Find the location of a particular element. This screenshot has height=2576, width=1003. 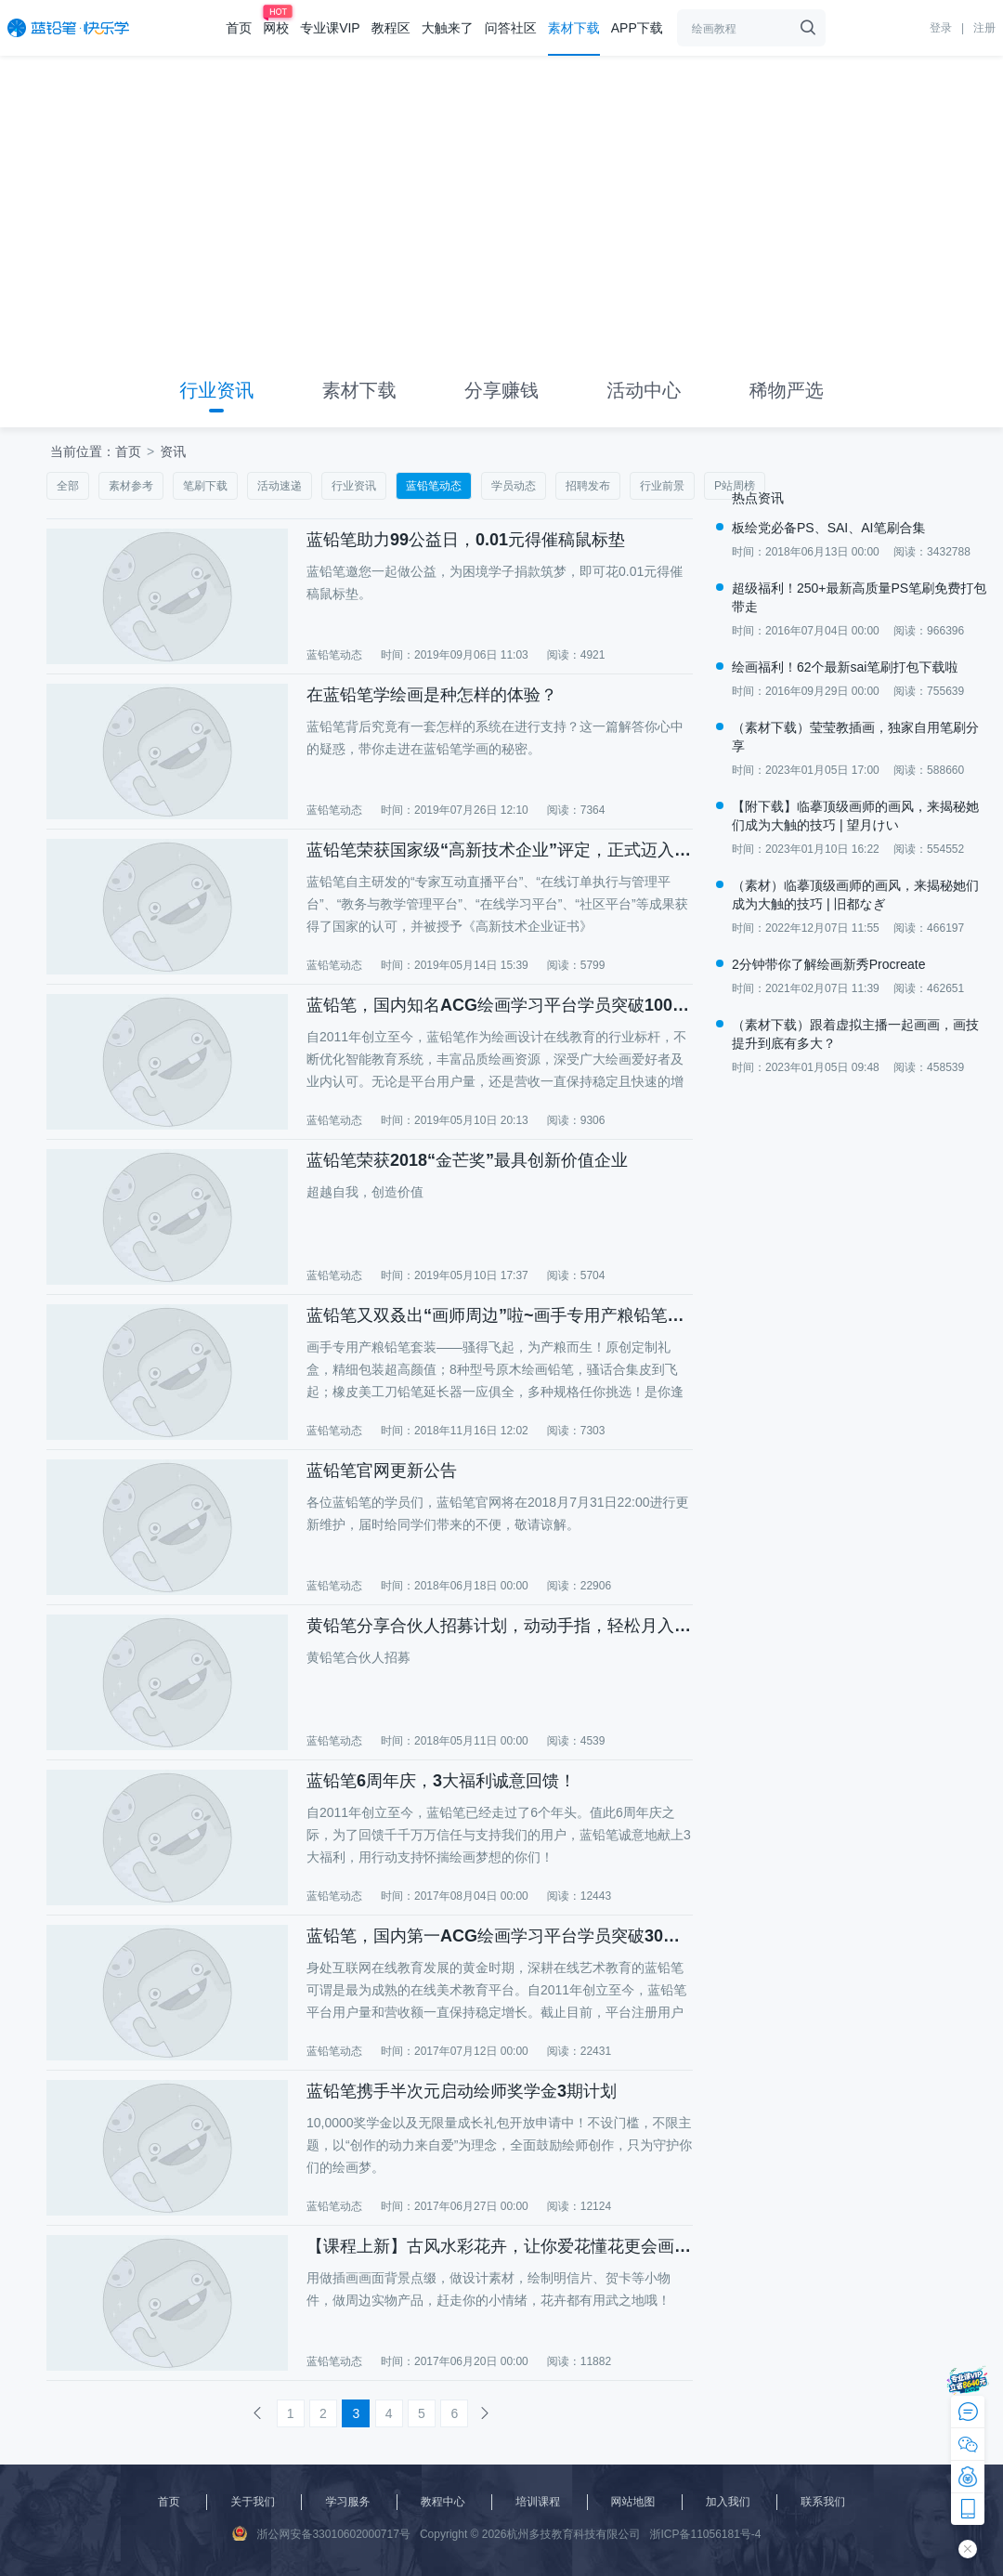

行业前景 is located at coordinates (662, 485).